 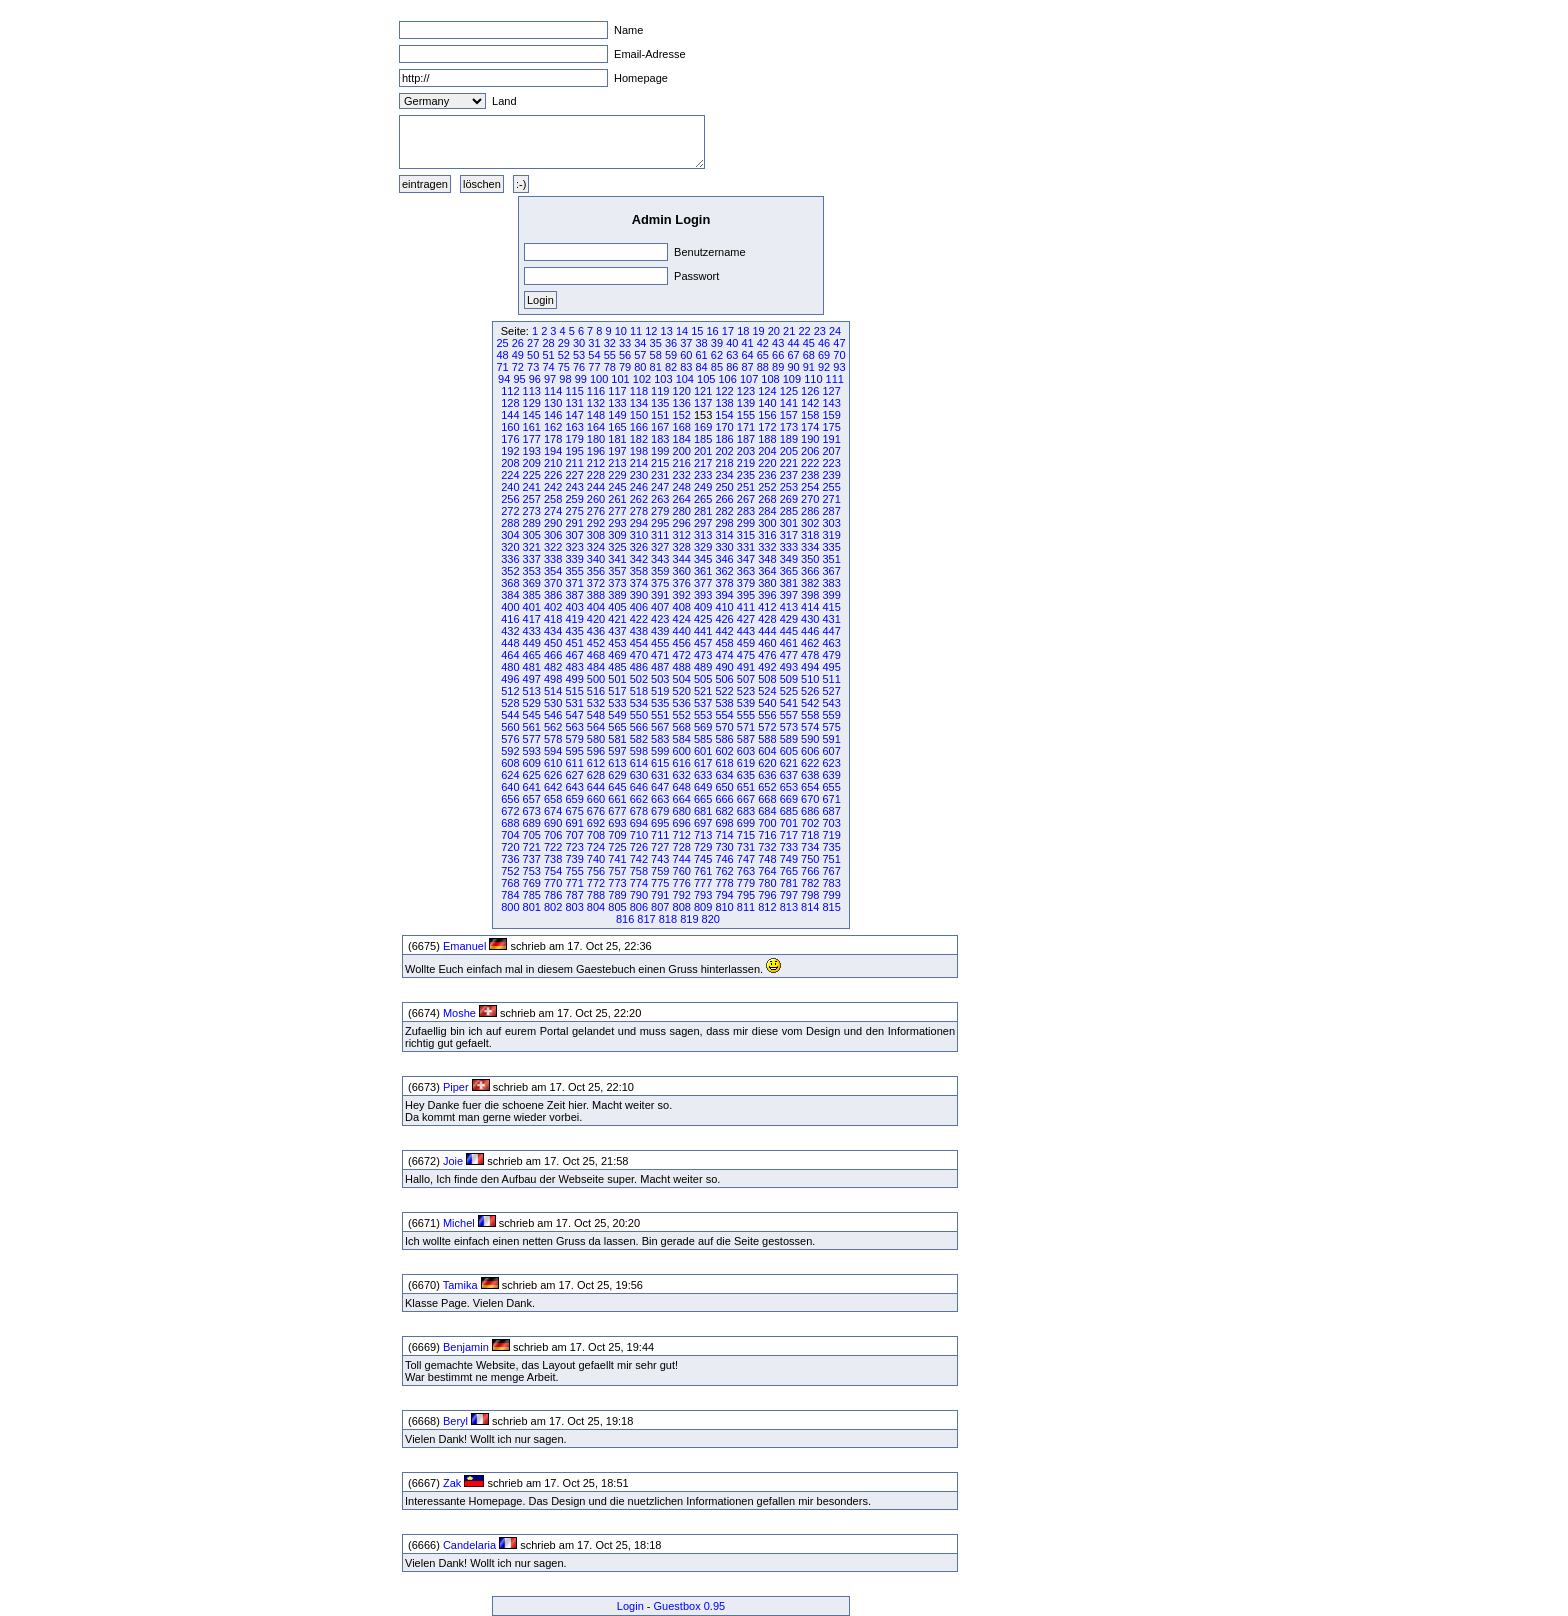 I want to click on 701, so click(x=789, y=823).